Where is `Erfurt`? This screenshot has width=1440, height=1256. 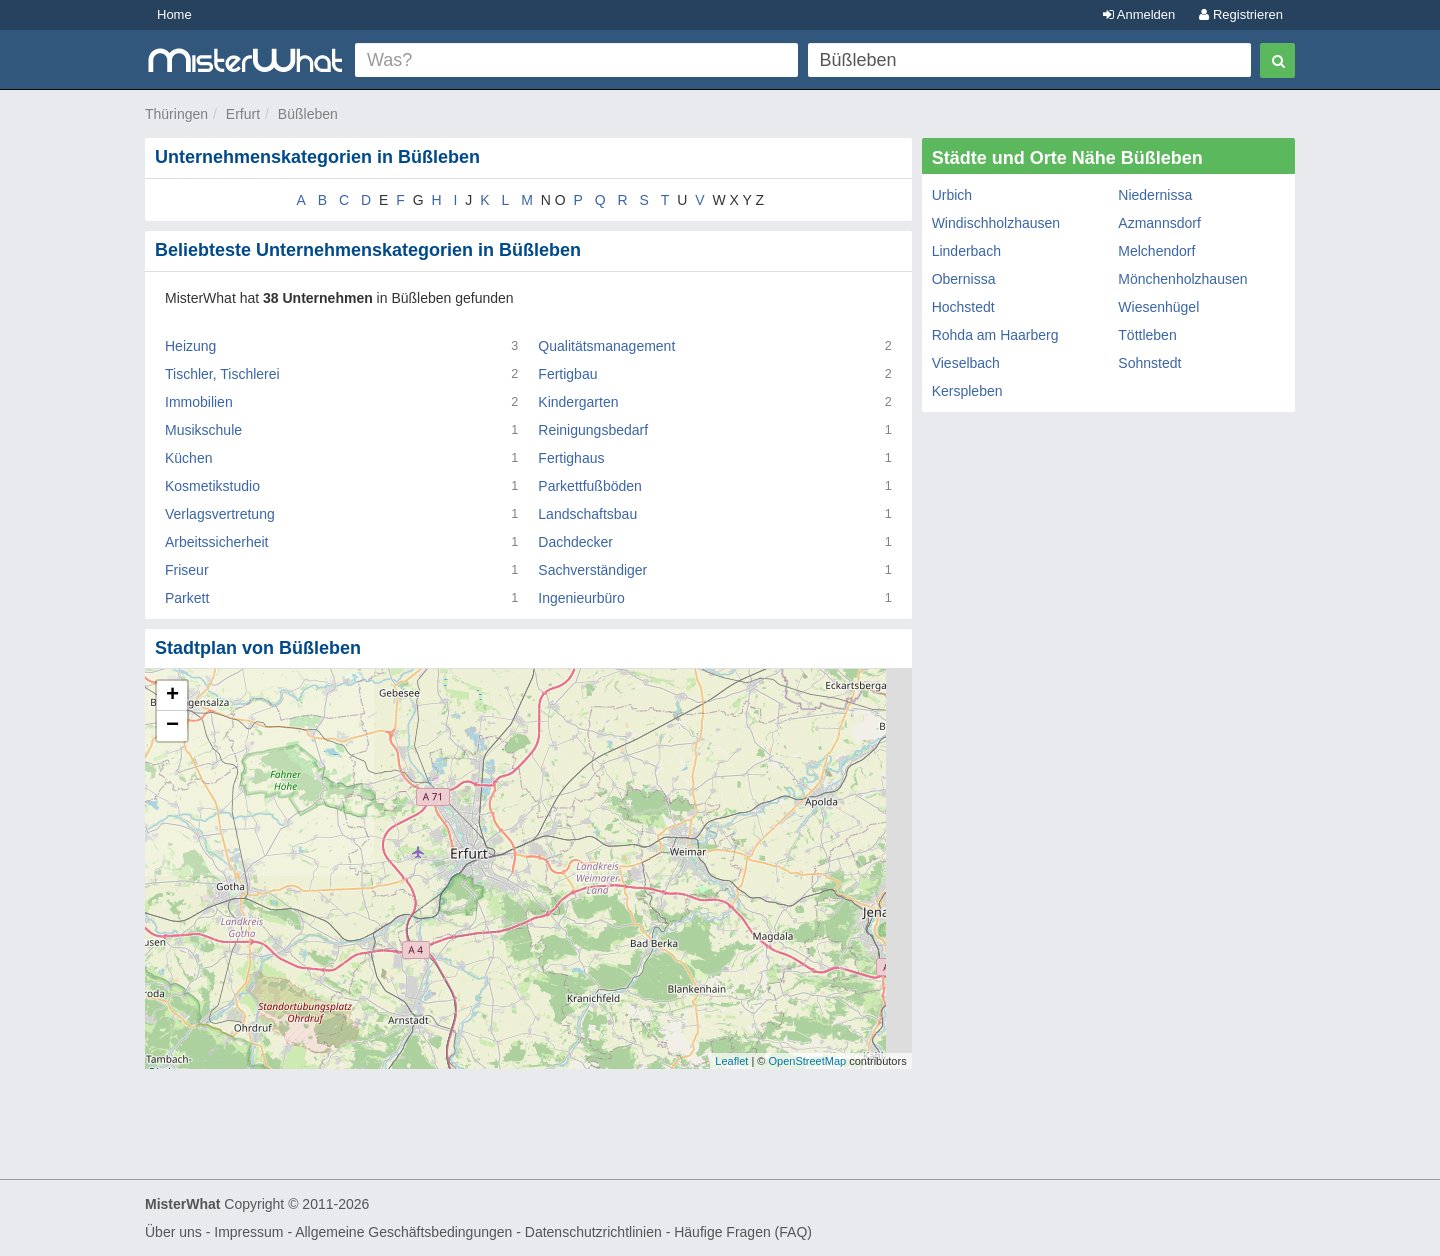
Erfurt is located at coordinates (243, 114).